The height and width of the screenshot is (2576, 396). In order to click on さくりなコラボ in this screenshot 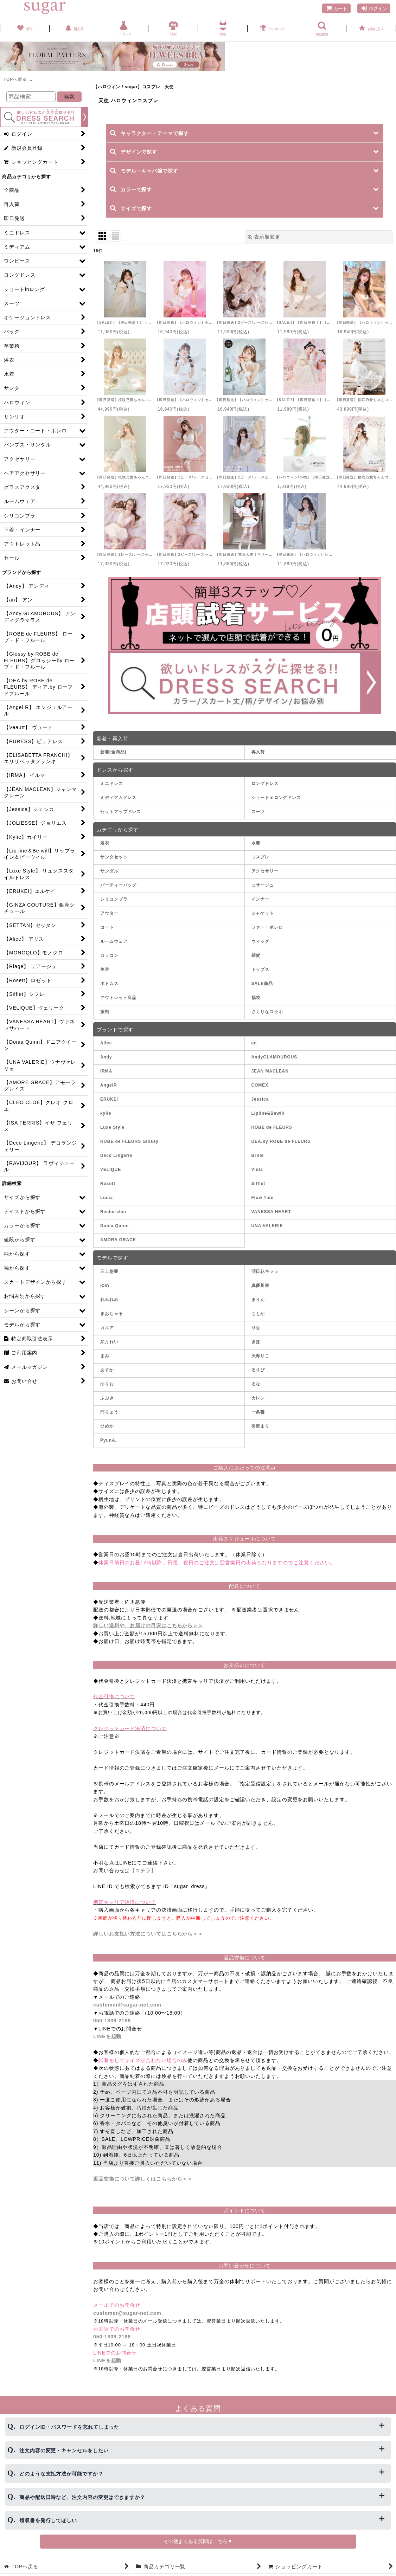, I will do `click(267, 1011)`.